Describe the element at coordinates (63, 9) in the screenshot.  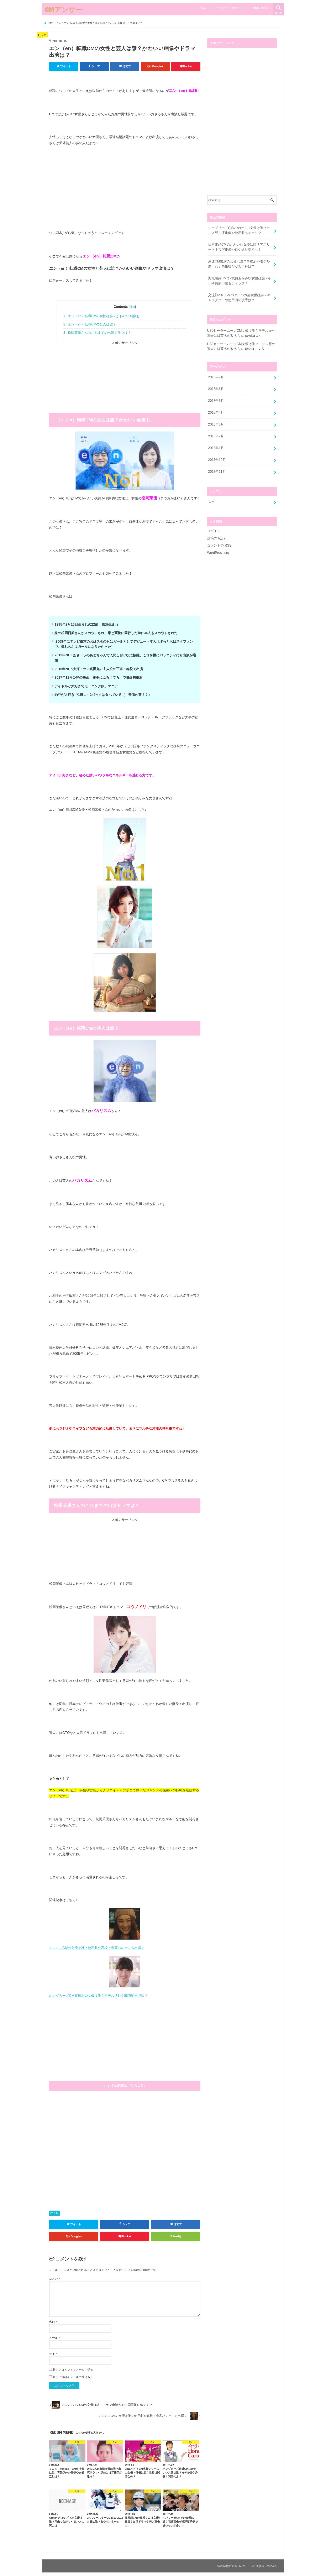
I see `CMアンサー` at that location.